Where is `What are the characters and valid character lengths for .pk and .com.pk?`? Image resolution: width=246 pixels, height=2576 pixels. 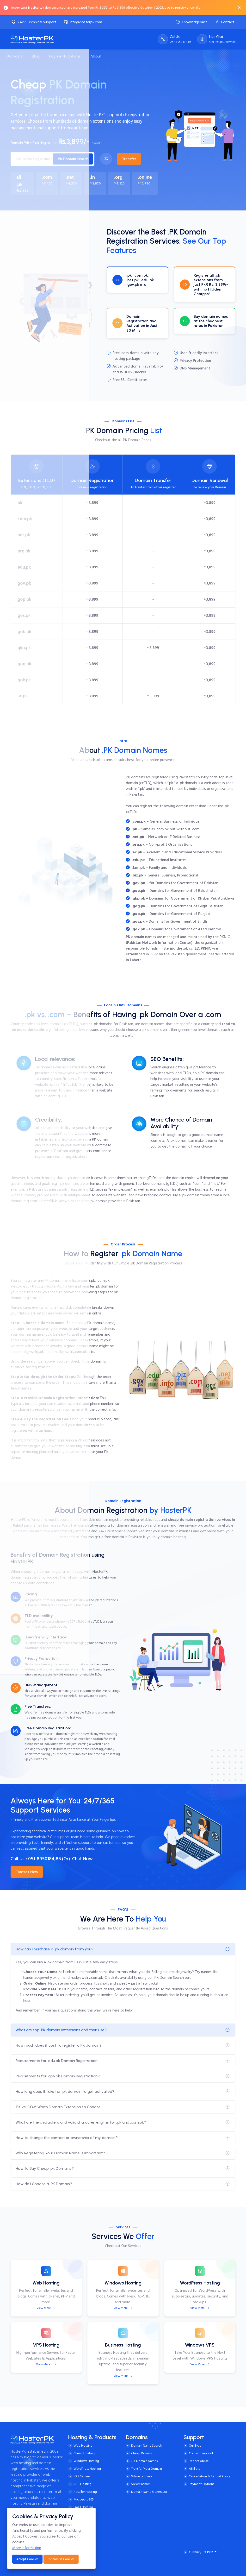 What are the characters and valid character lengths for .pk and .com.pk? is located at coordinates (81, 2122).